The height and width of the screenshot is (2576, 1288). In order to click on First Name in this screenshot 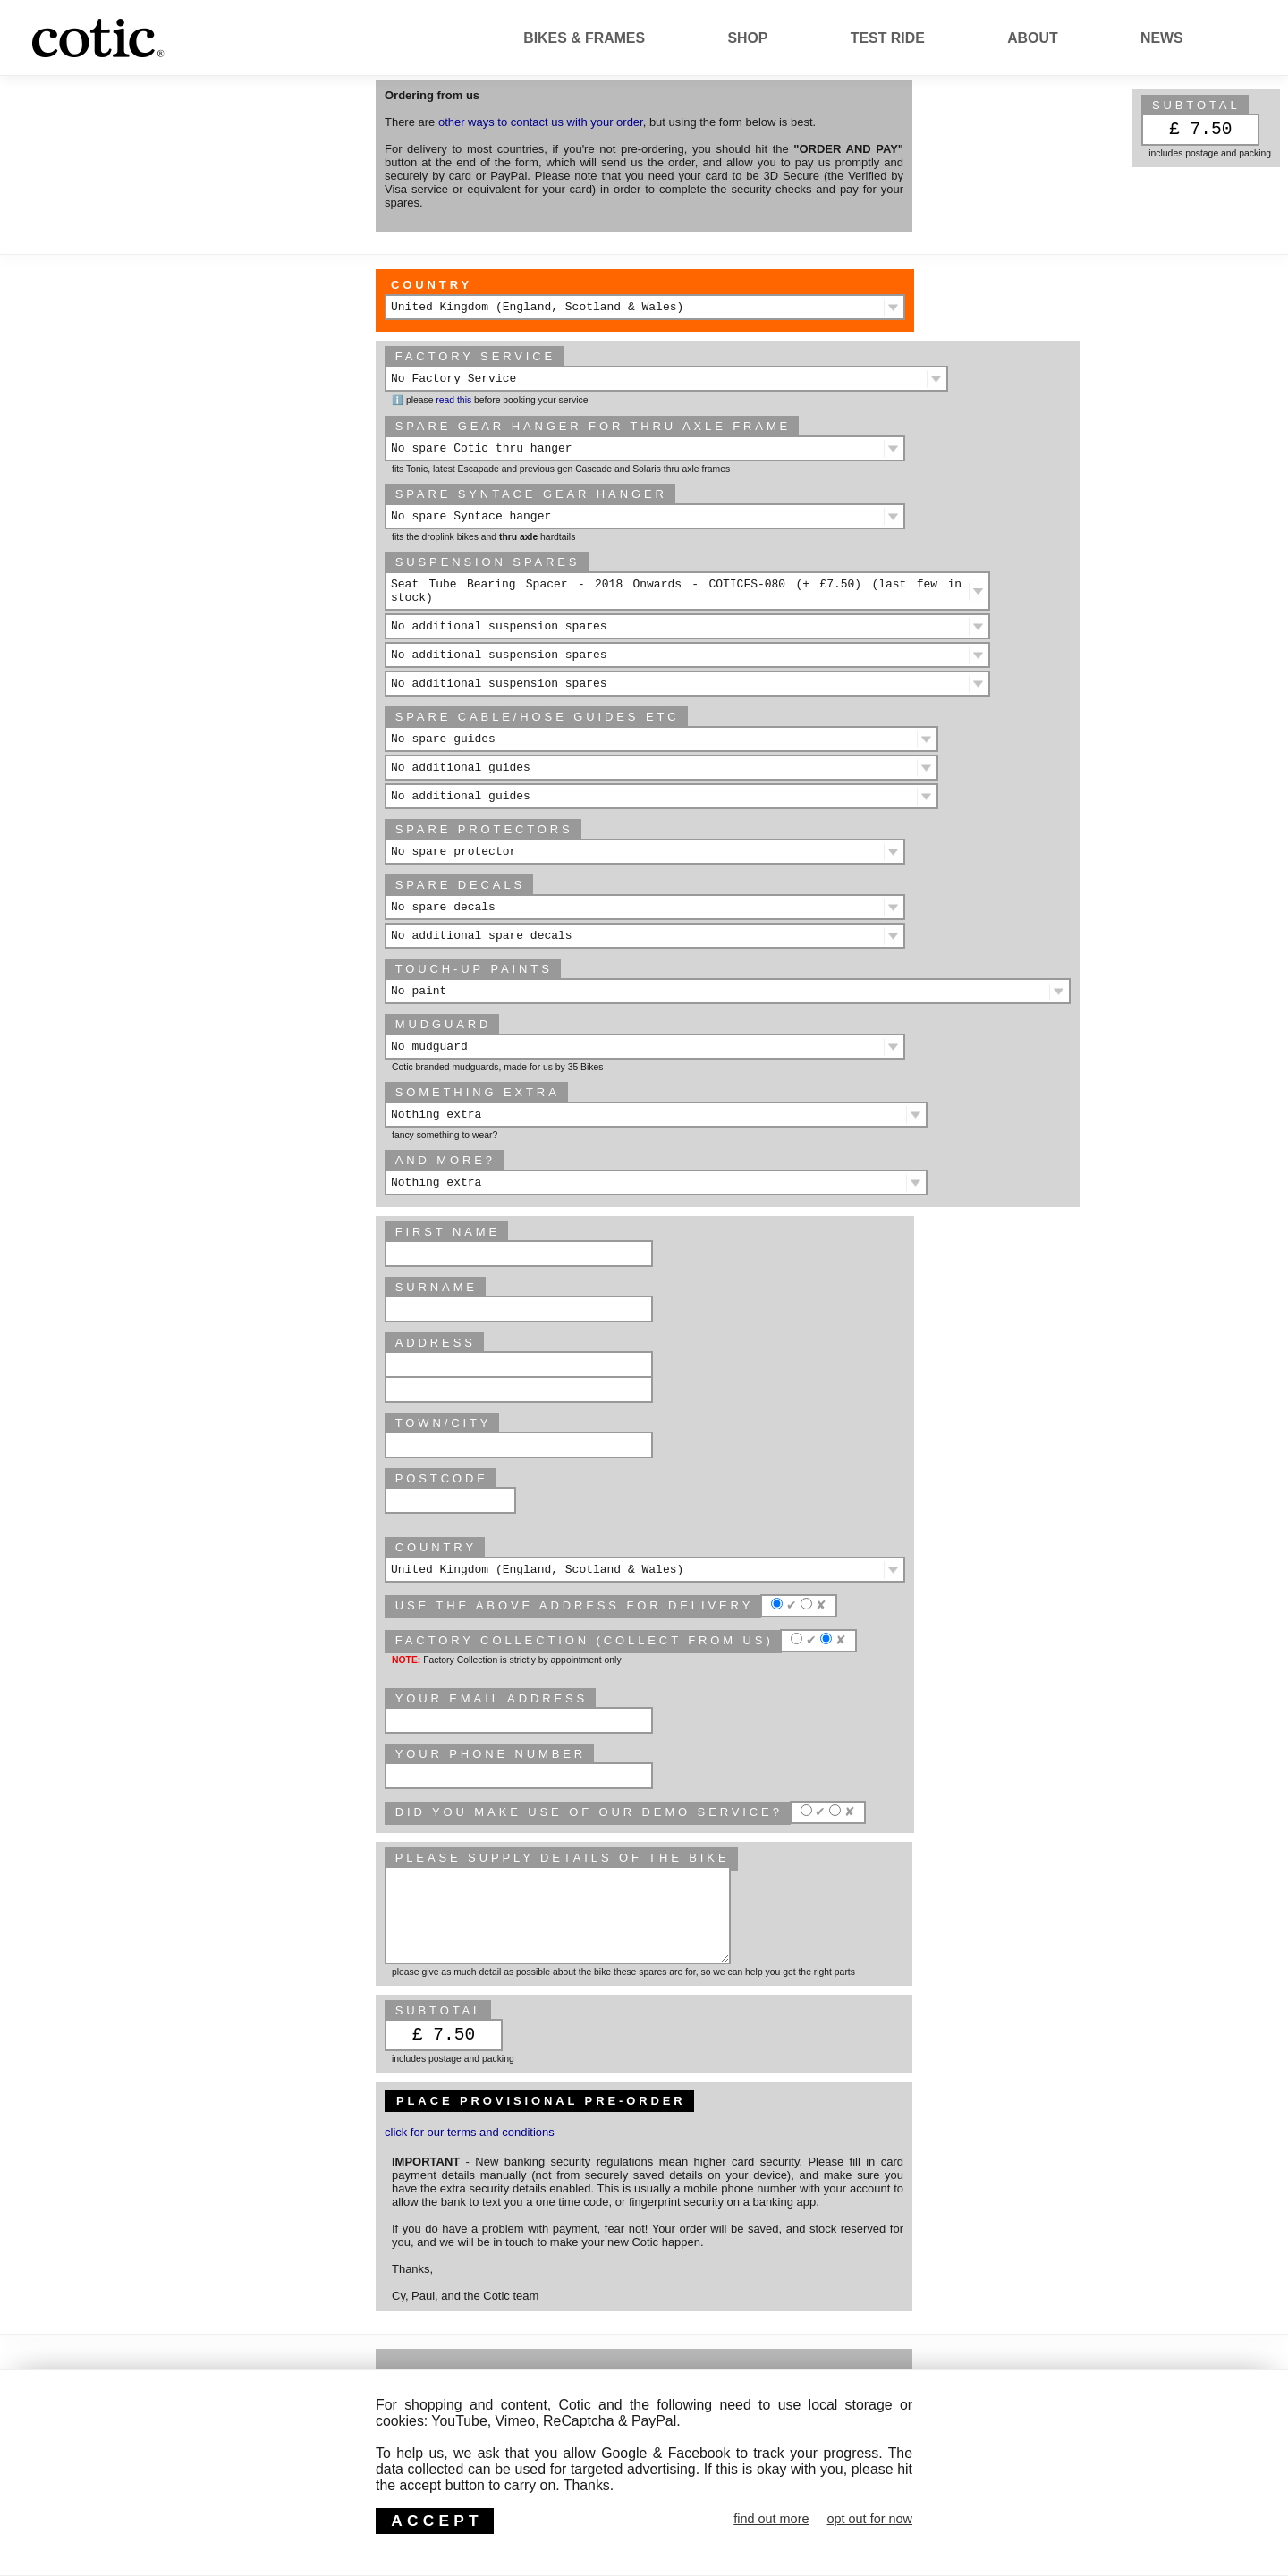, I will do `click(447, 1231)`.